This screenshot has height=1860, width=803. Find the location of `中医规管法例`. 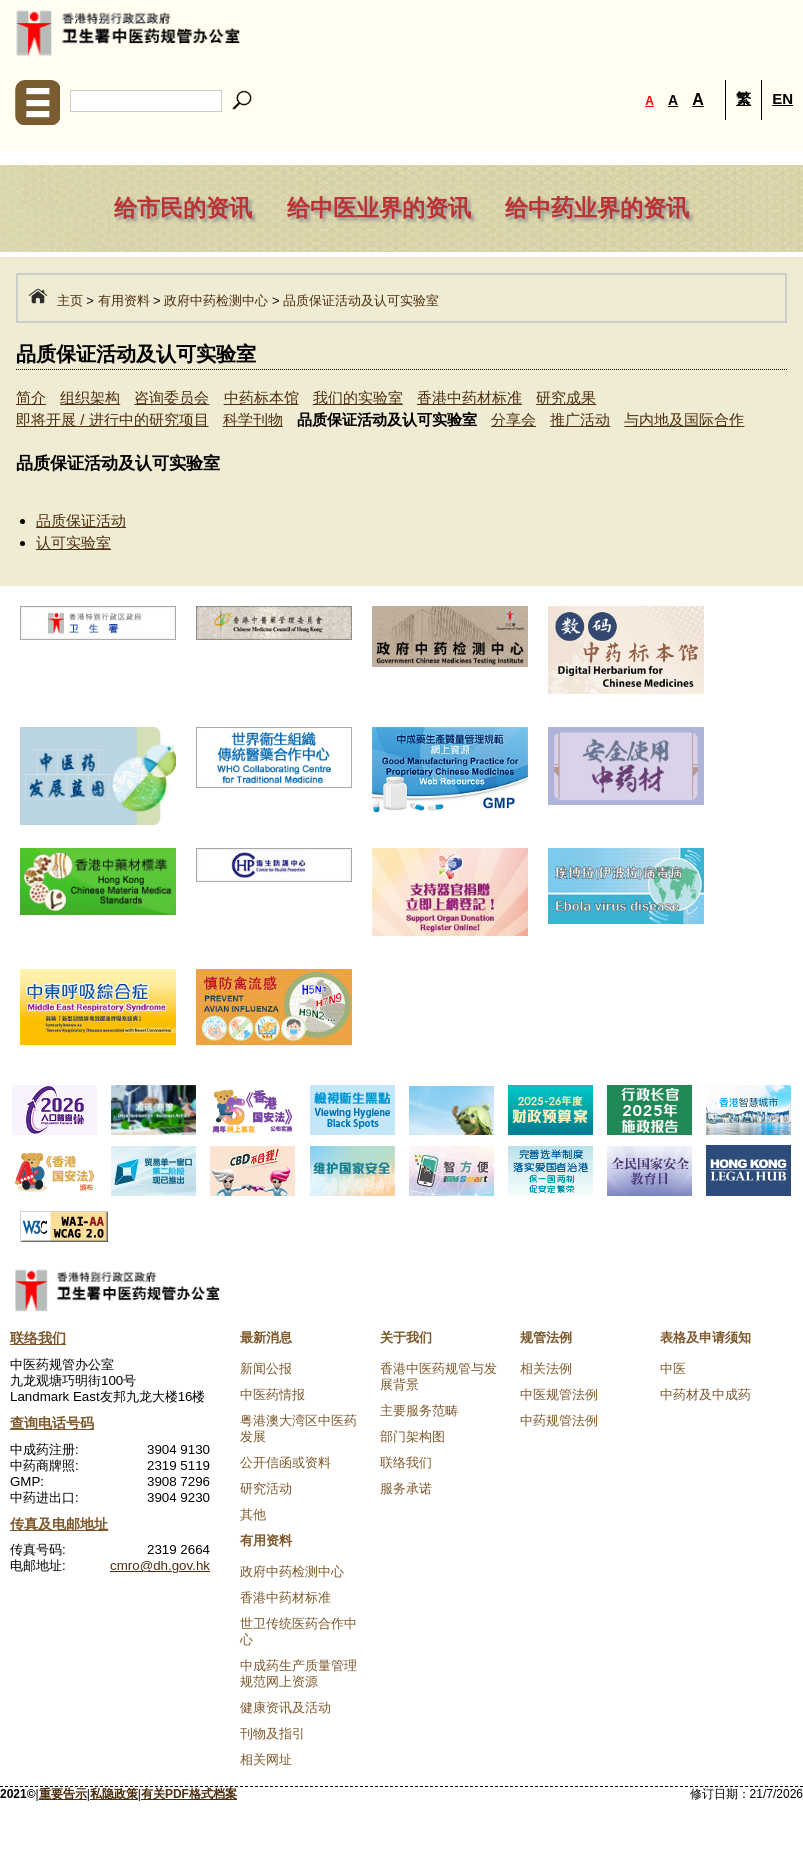

中医规管法例 is located at coordinates (559, 1394).